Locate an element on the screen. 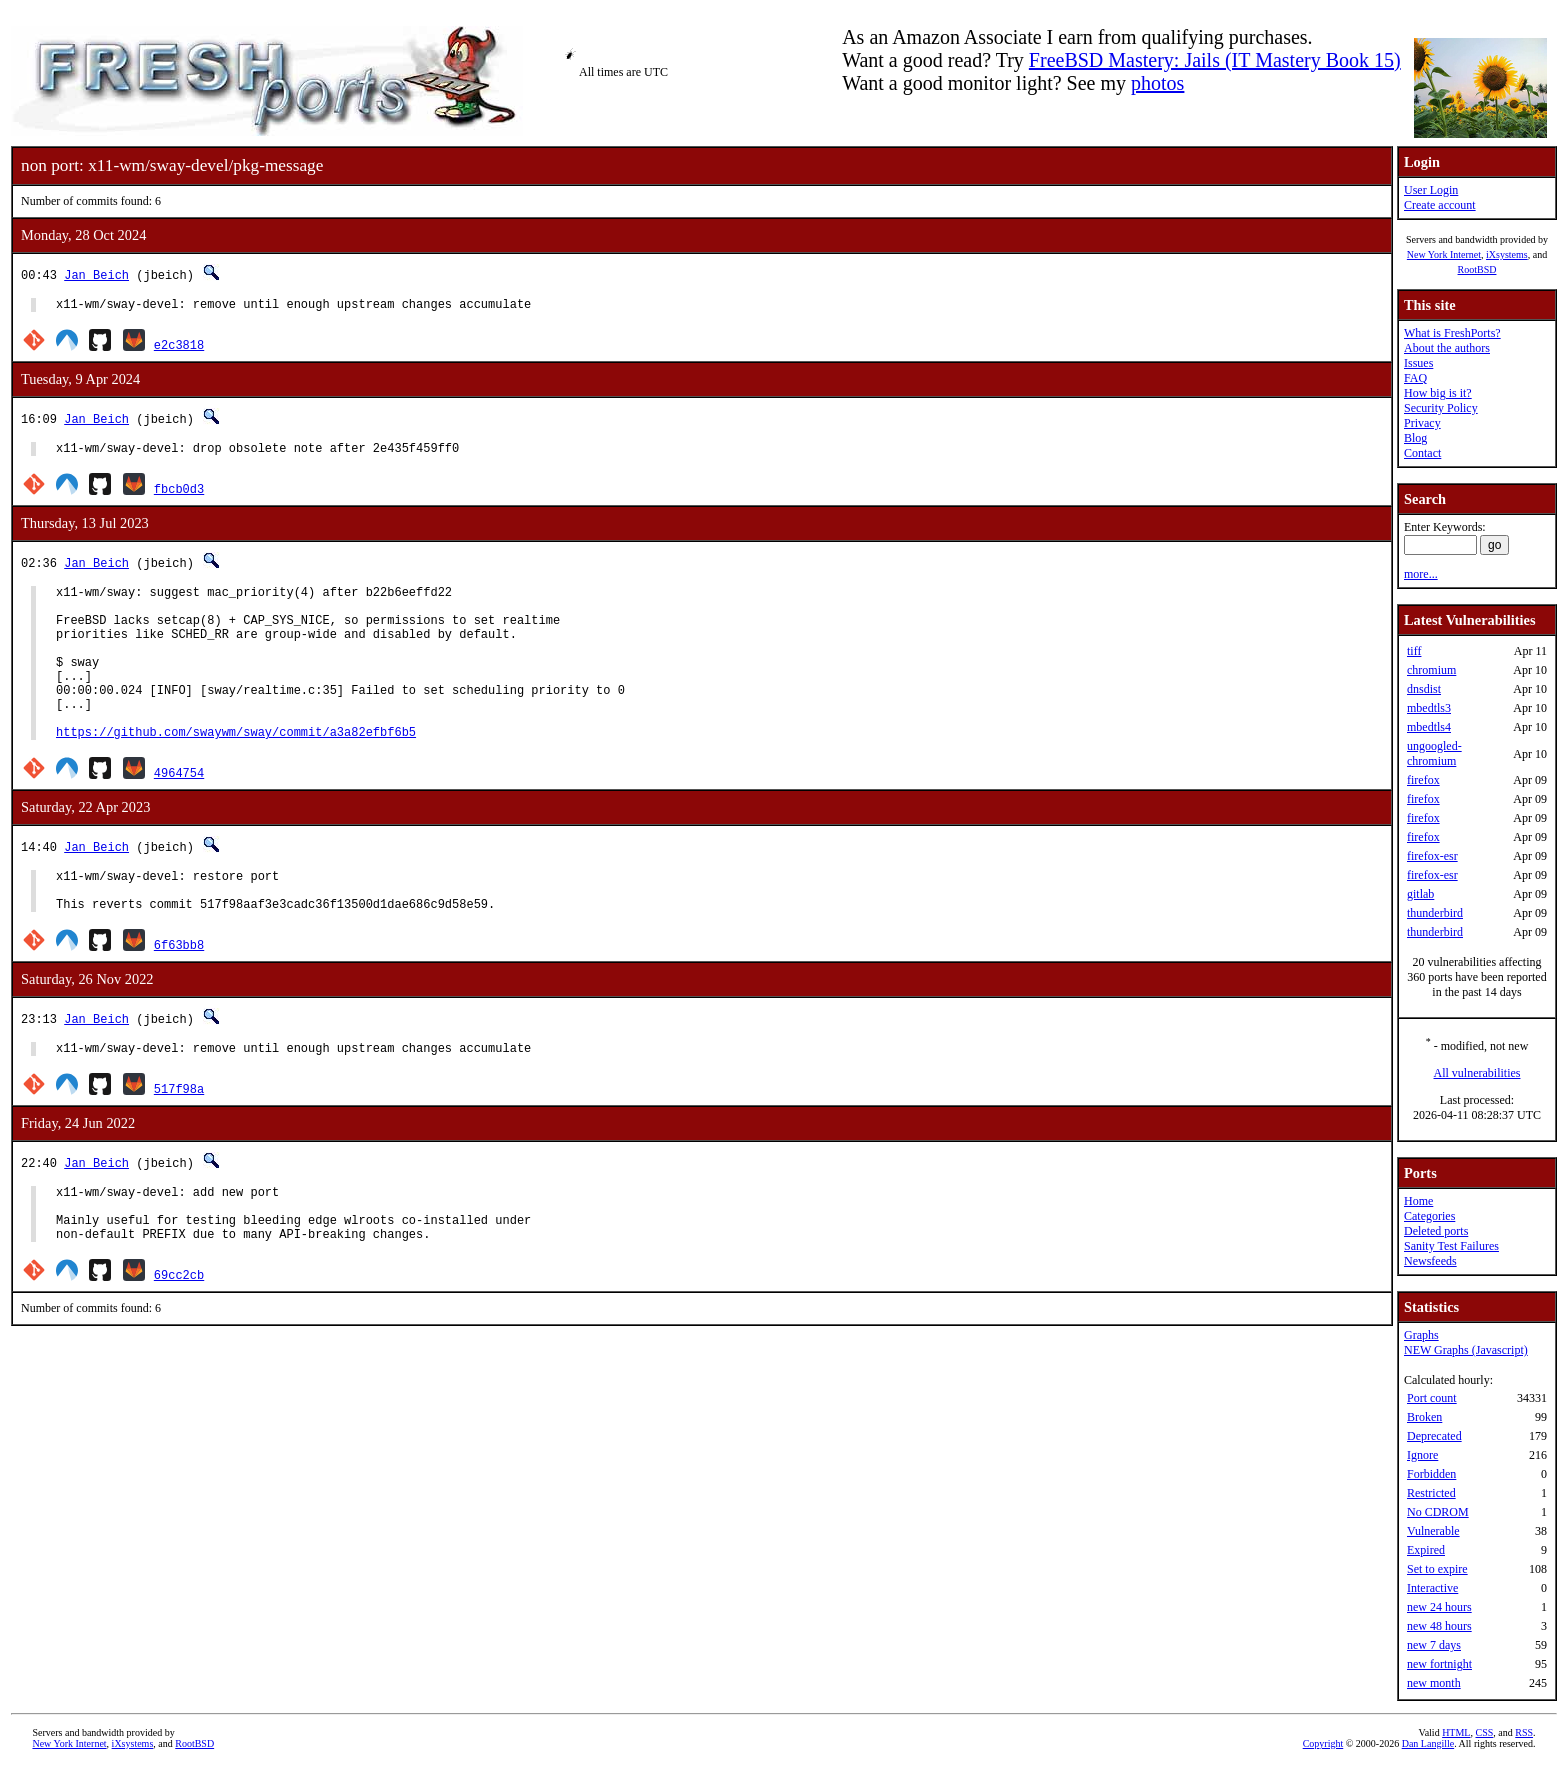 This screenshot has height=1766, width=1568. Forbidden is located at coordinates (1431, 1474).